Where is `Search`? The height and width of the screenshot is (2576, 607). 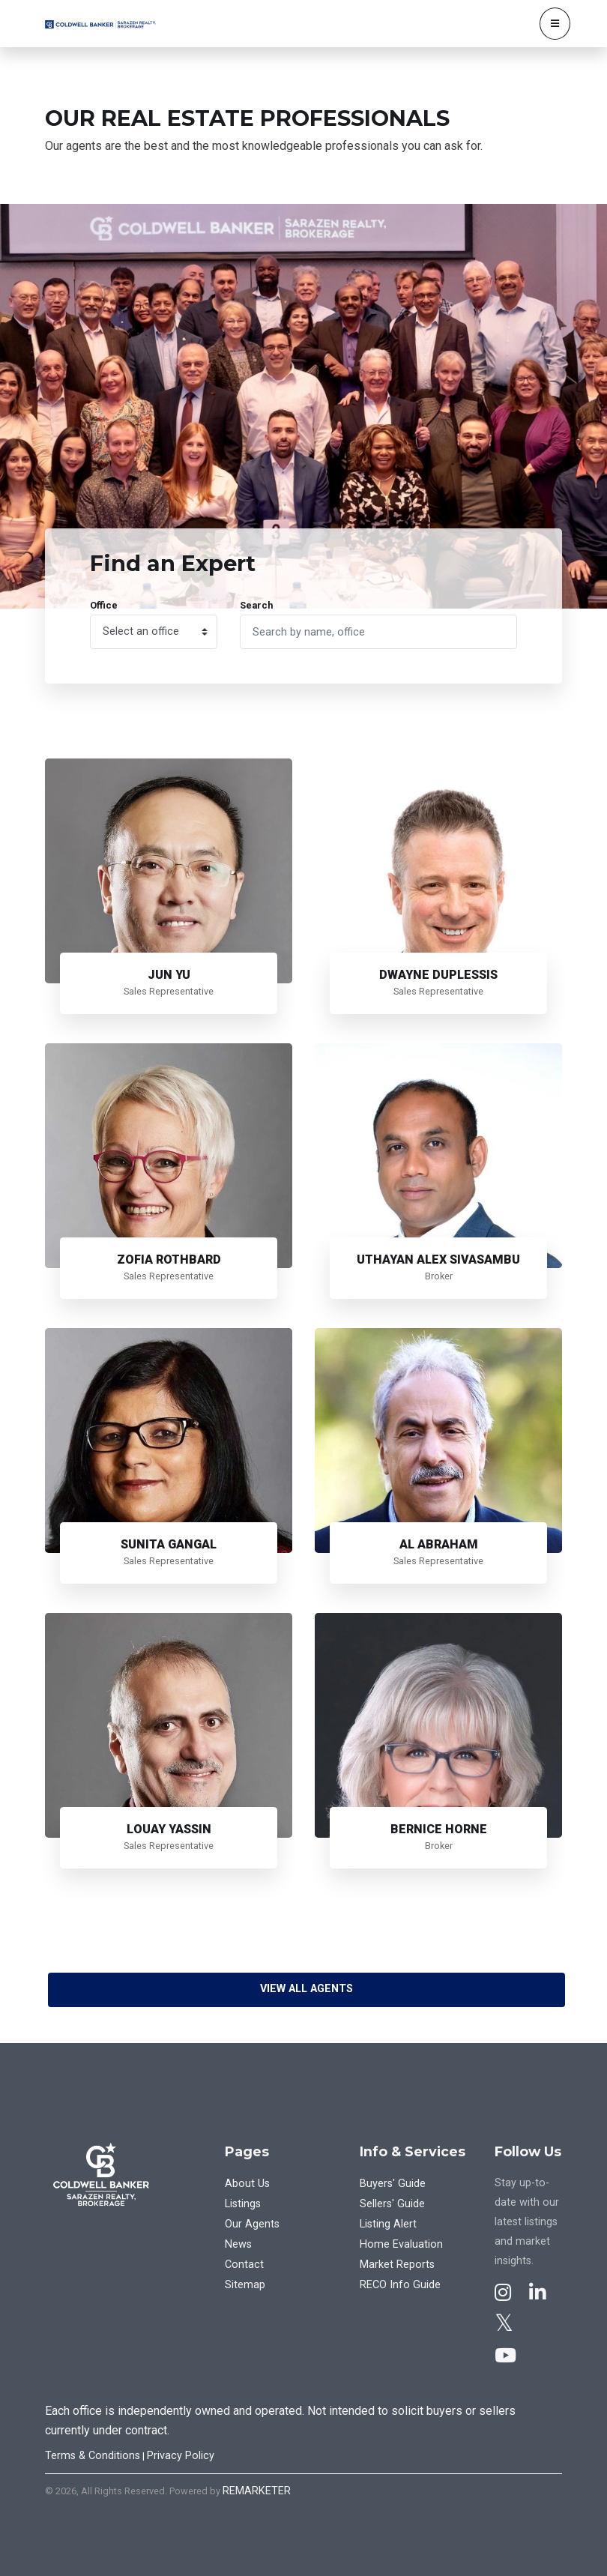
Search is located at coordinates (256, 605).